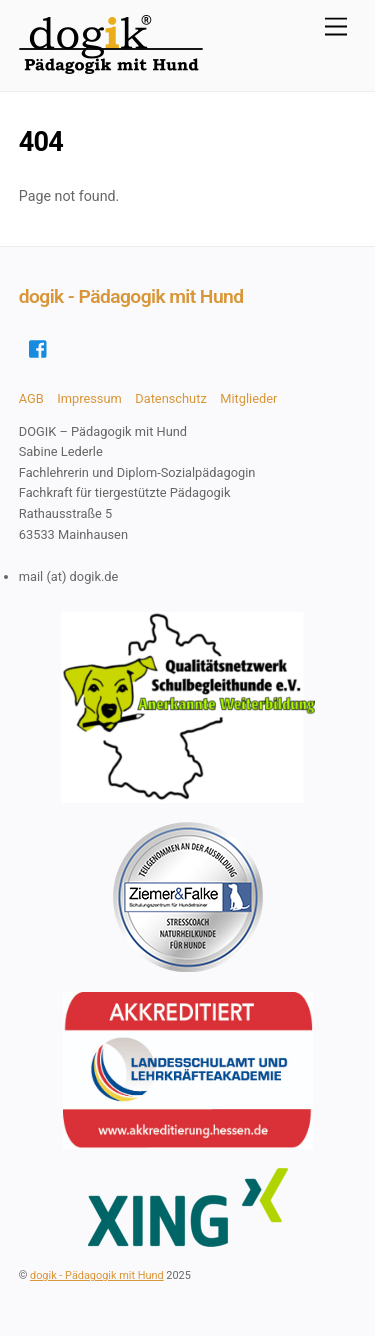  Describe the element at coordinates (171, 398) in the screenshot. I see `Datenschutz` at that location.